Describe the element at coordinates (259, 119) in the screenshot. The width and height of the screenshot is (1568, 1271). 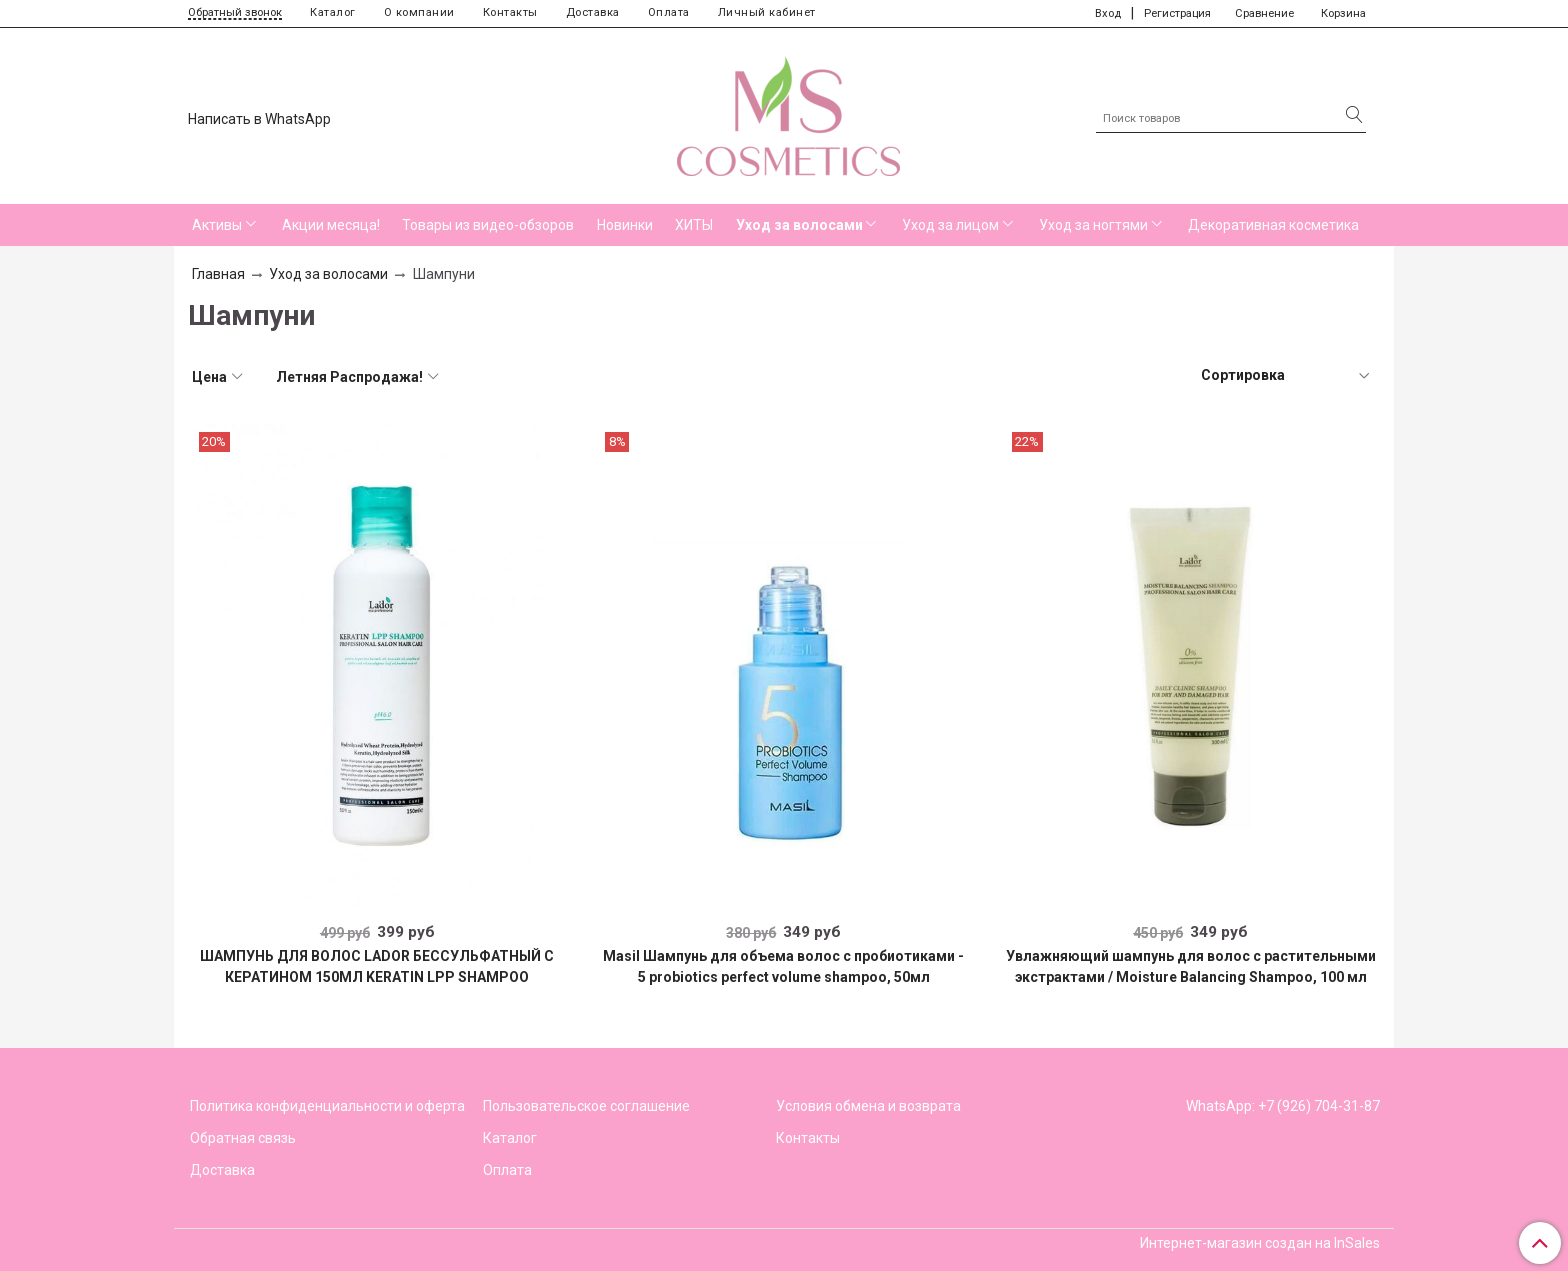
I see `Написать в WhatsApp` at that location.